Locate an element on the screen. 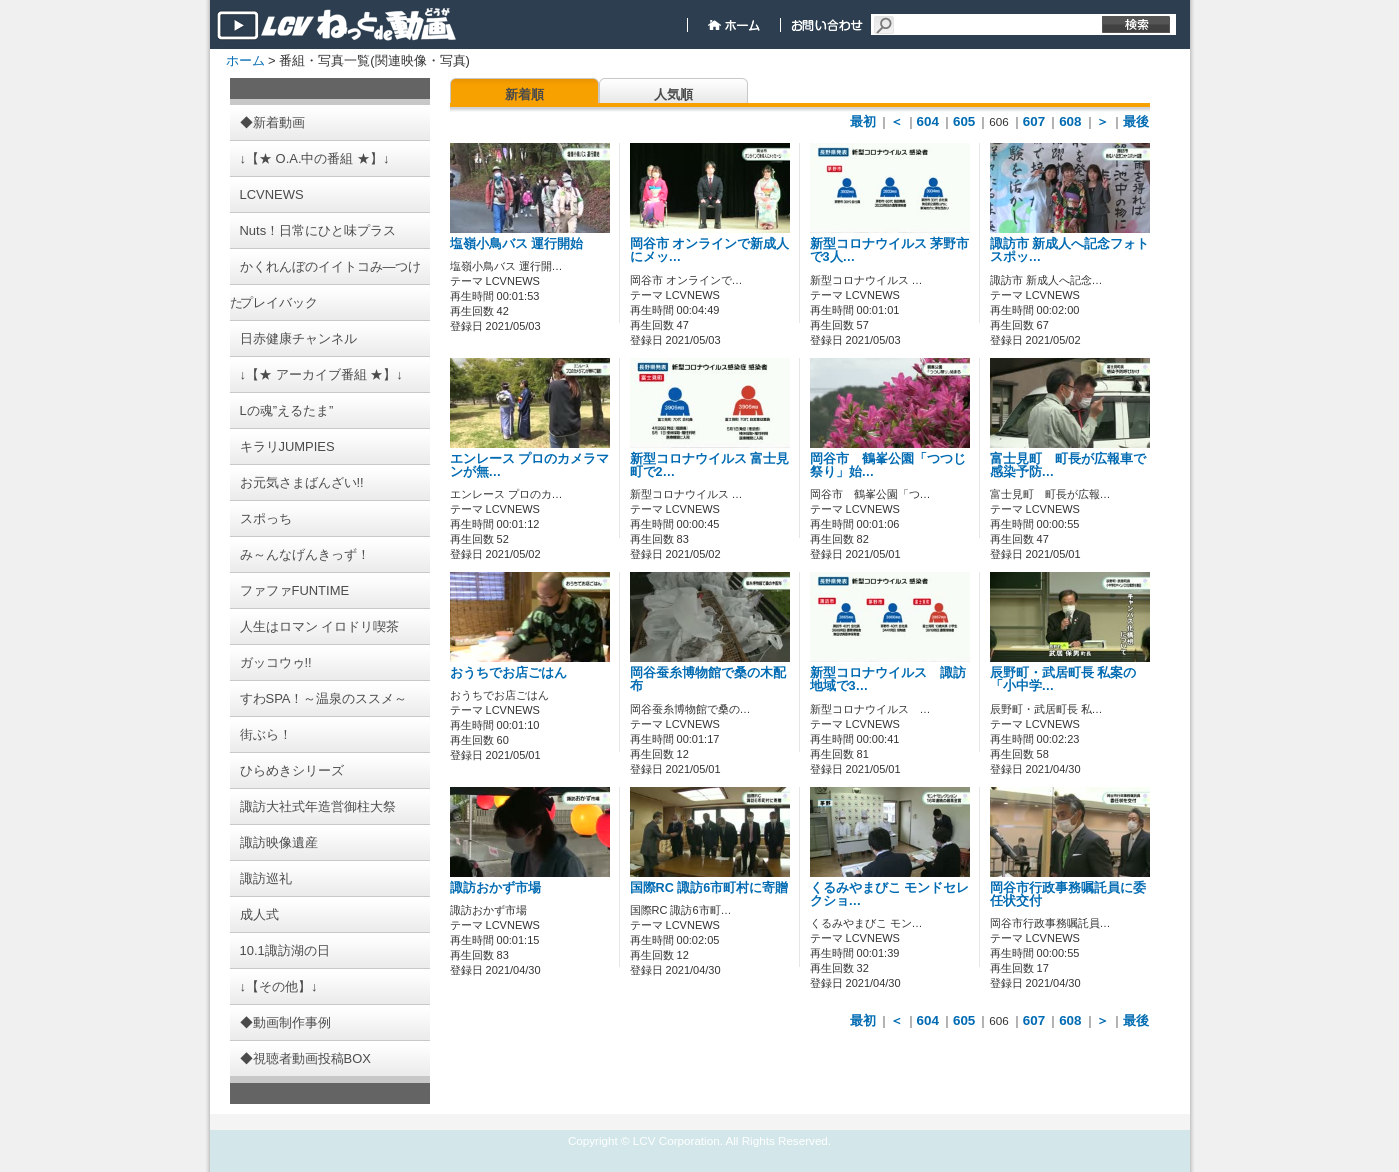  富士見町 町長が広報車で感染予防… is located at coordinates (1068, 465).